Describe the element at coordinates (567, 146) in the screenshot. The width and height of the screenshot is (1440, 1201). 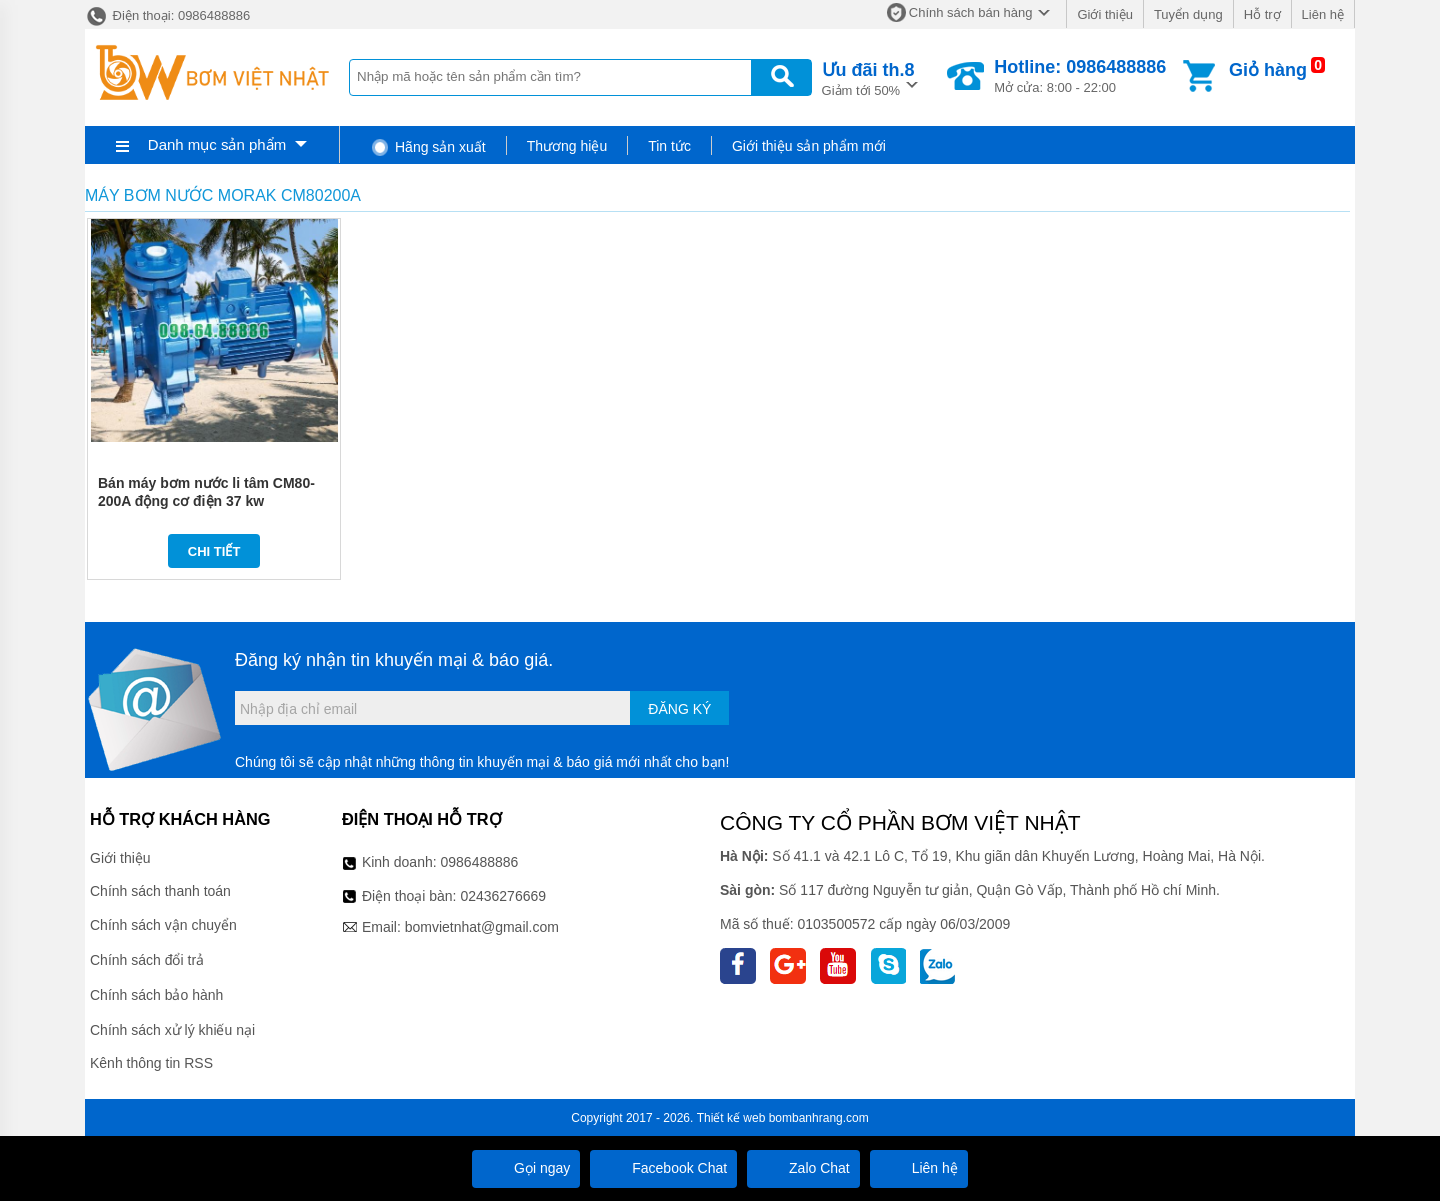
I see `Thương hiệu` at that location.